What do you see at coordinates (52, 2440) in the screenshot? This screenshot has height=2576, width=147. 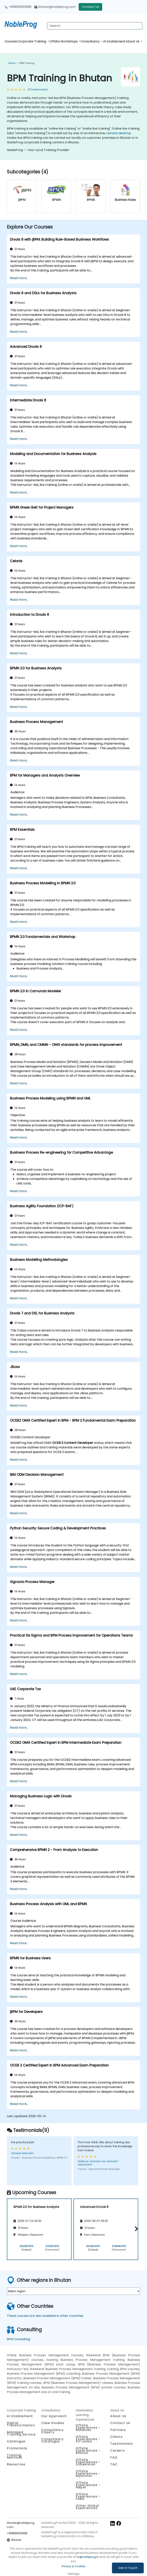 I see `Consultancy Catalogue` at bounding box center [52, 2440].